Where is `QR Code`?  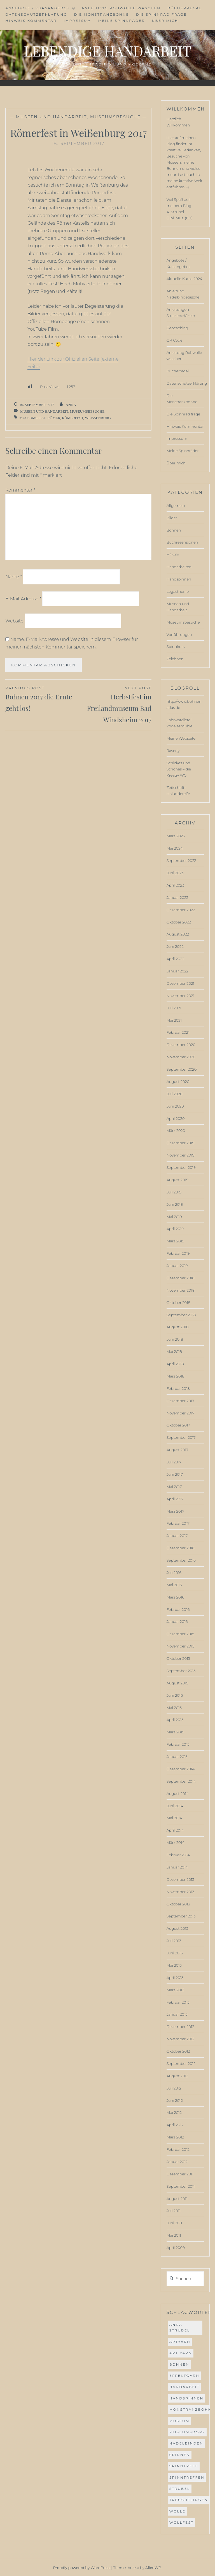 QR Code is located at coordinates (175, 340).